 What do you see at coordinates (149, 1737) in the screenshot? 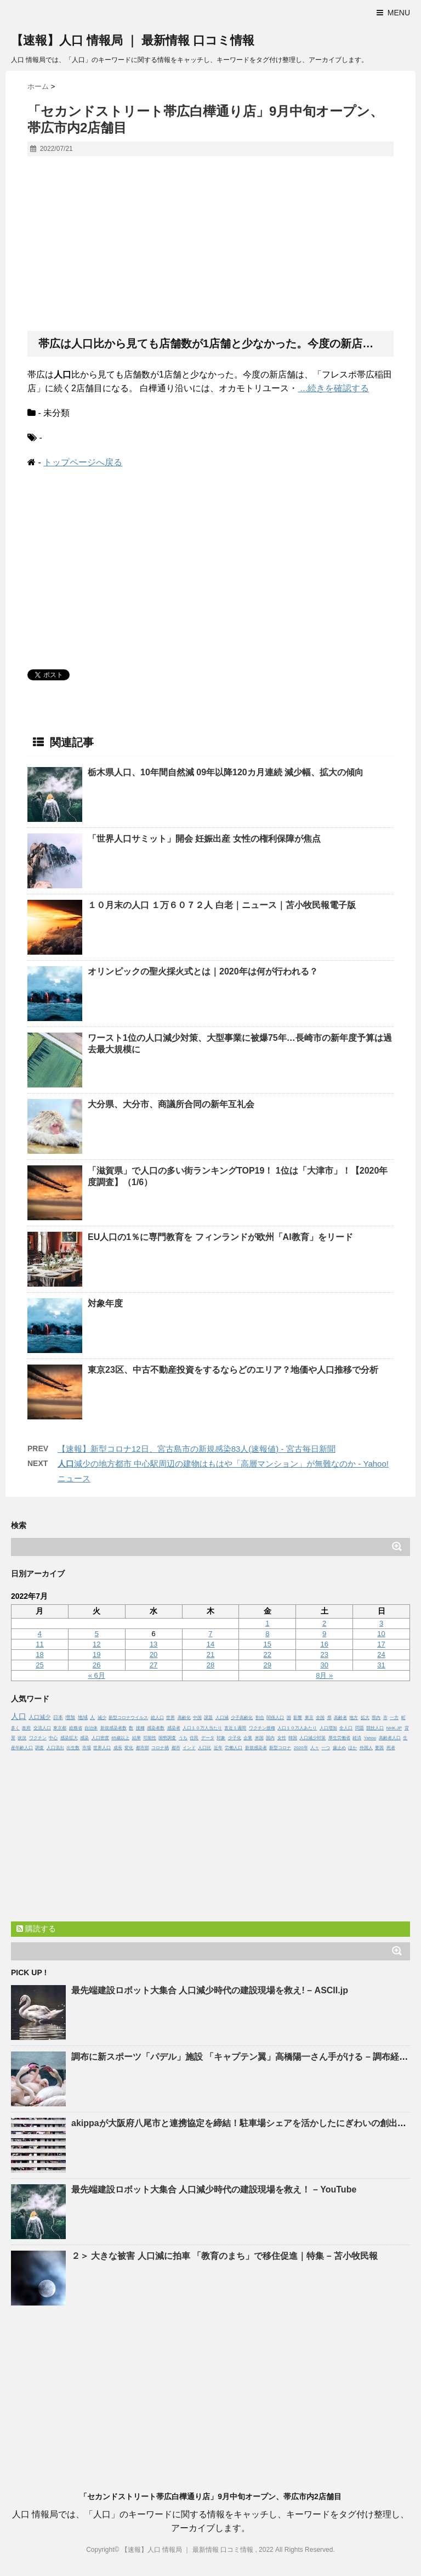
I see `可能性` at bounding box center [149, 1737].